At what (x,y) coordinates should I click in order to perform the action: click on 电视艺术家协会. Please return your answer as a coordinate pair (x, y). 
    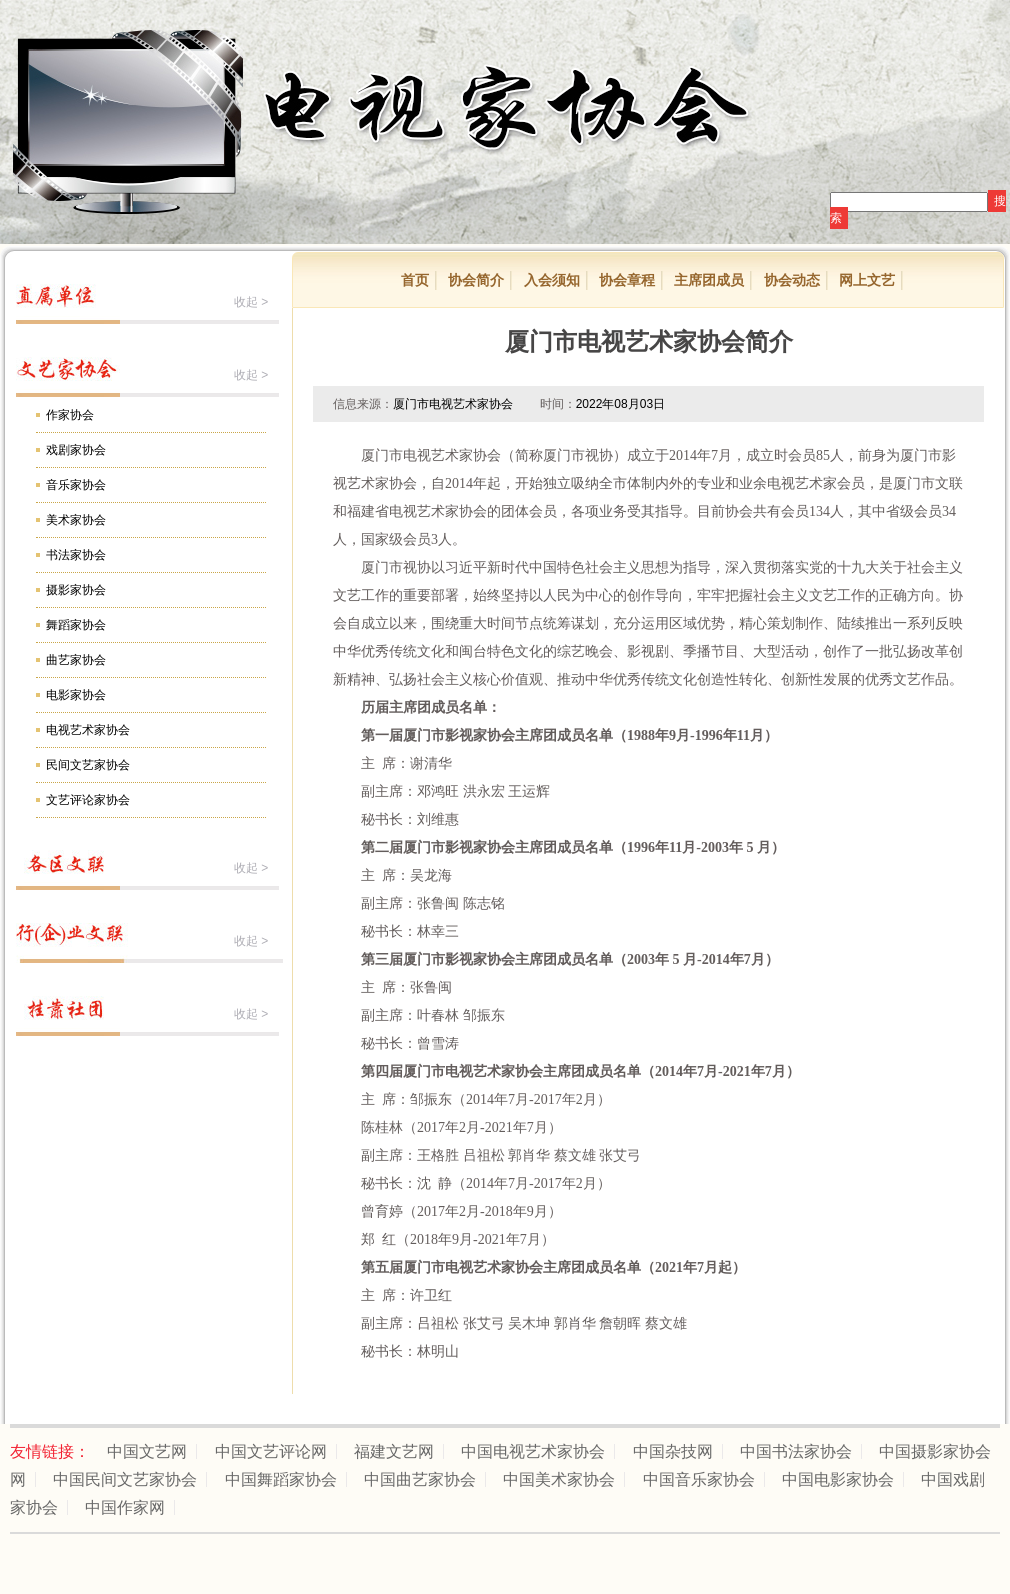
    Looking at the image, I should click on (88, 730).